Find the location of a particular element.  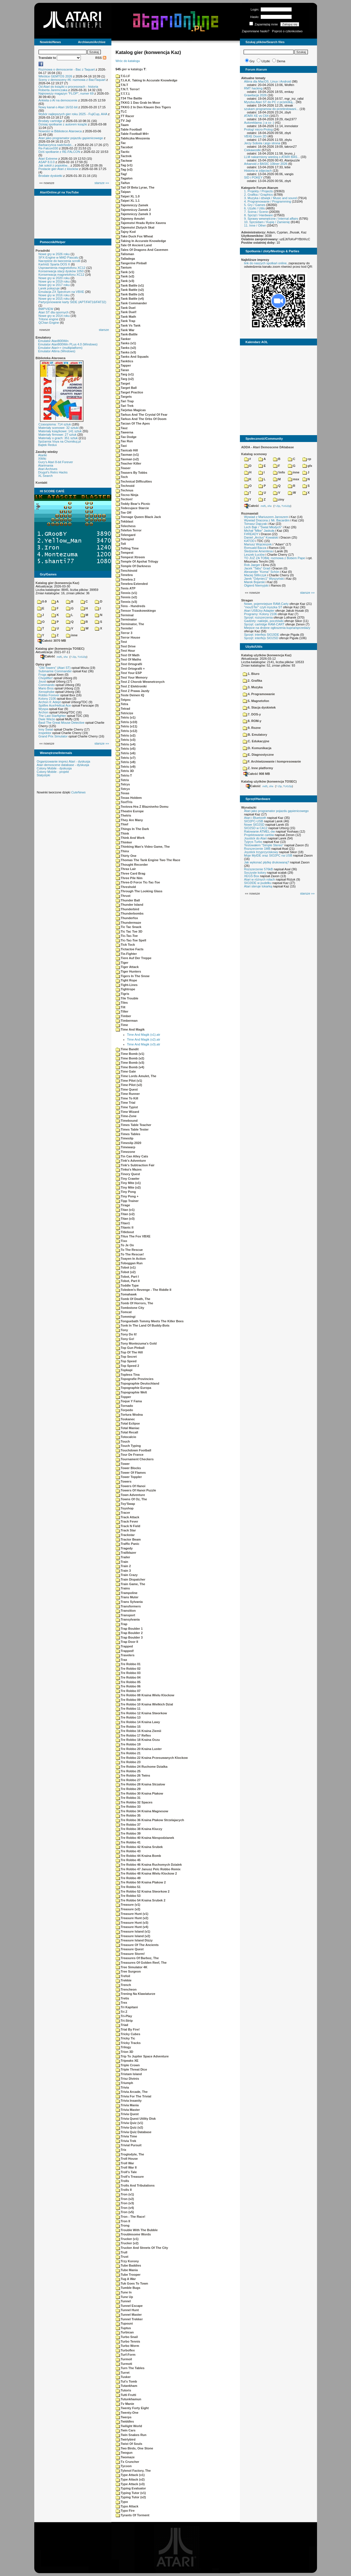

Test Hour is located at coordinates (125, 650).